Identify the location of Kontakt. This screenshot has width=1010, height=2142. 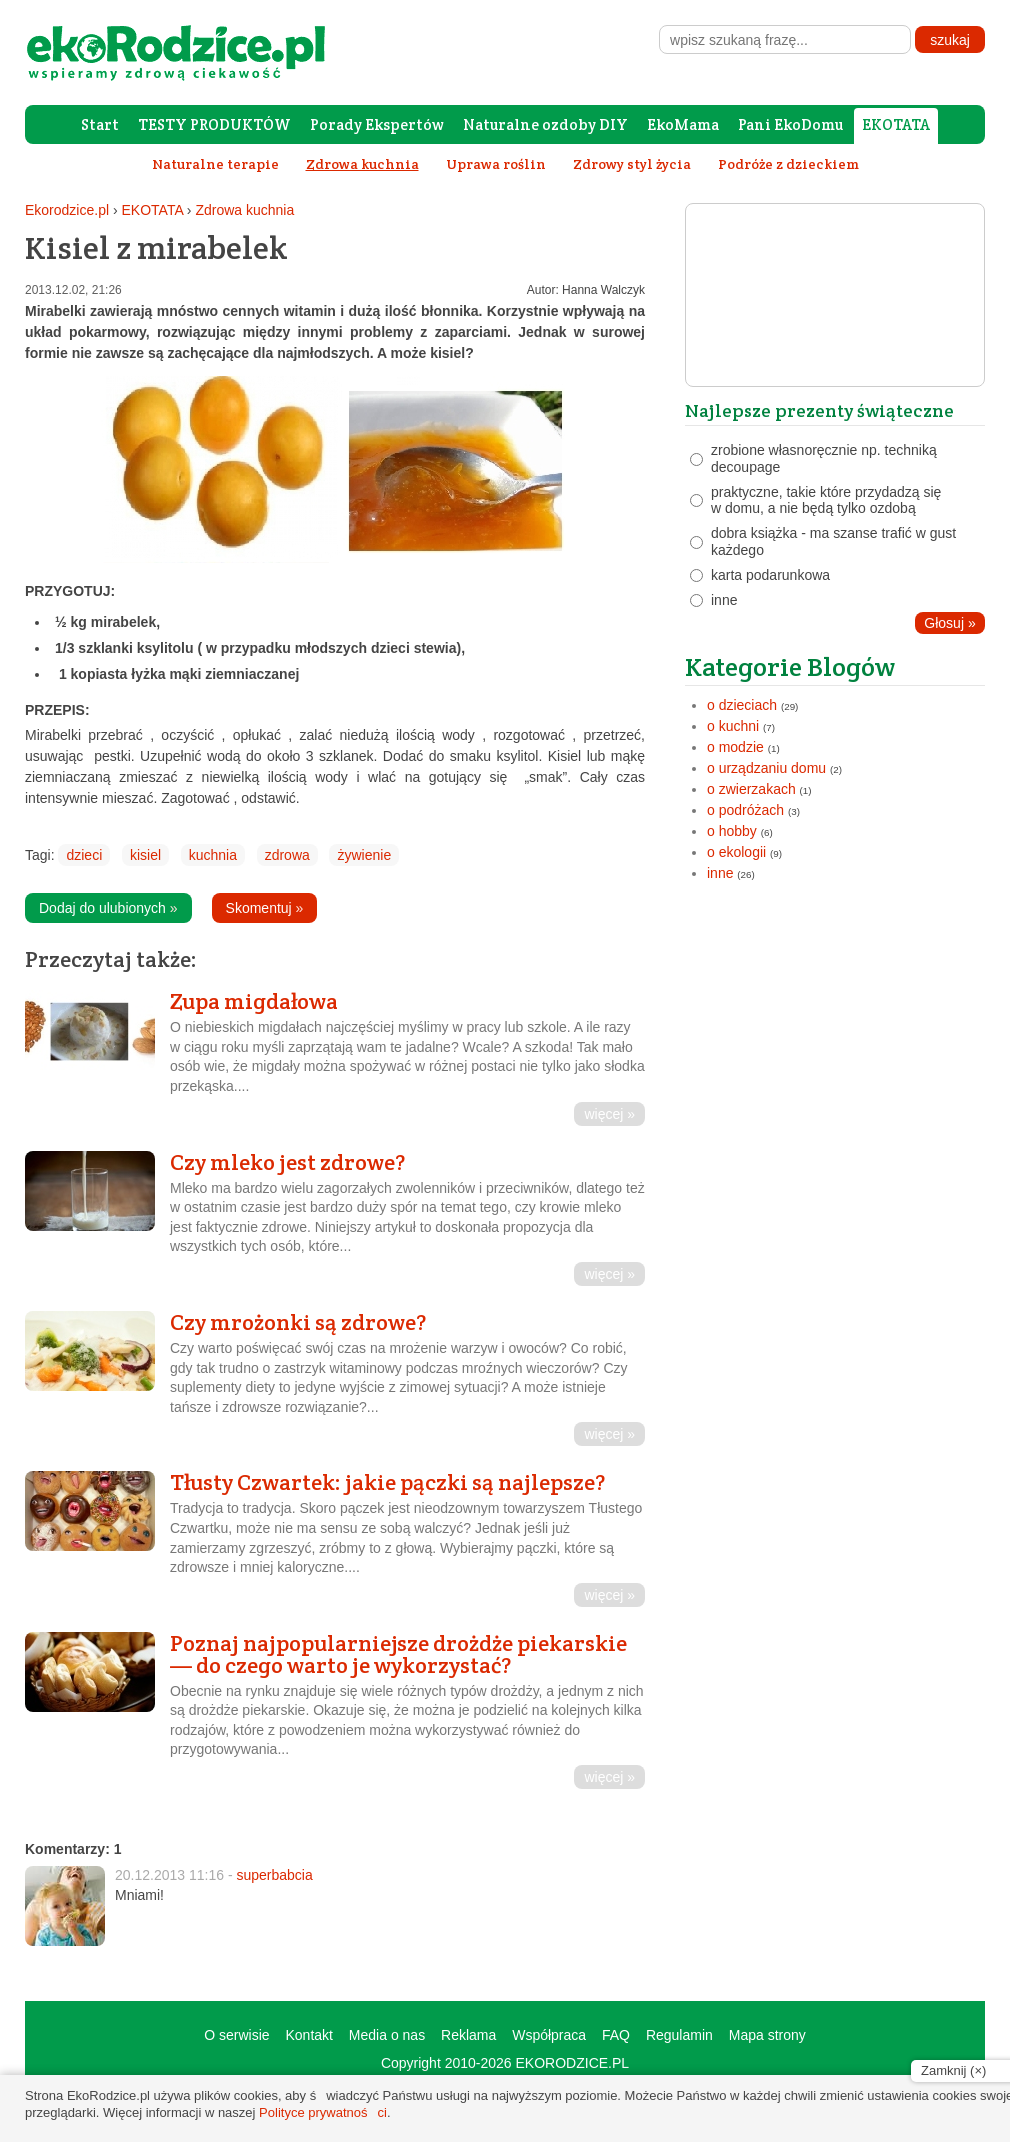
(308, 2035).